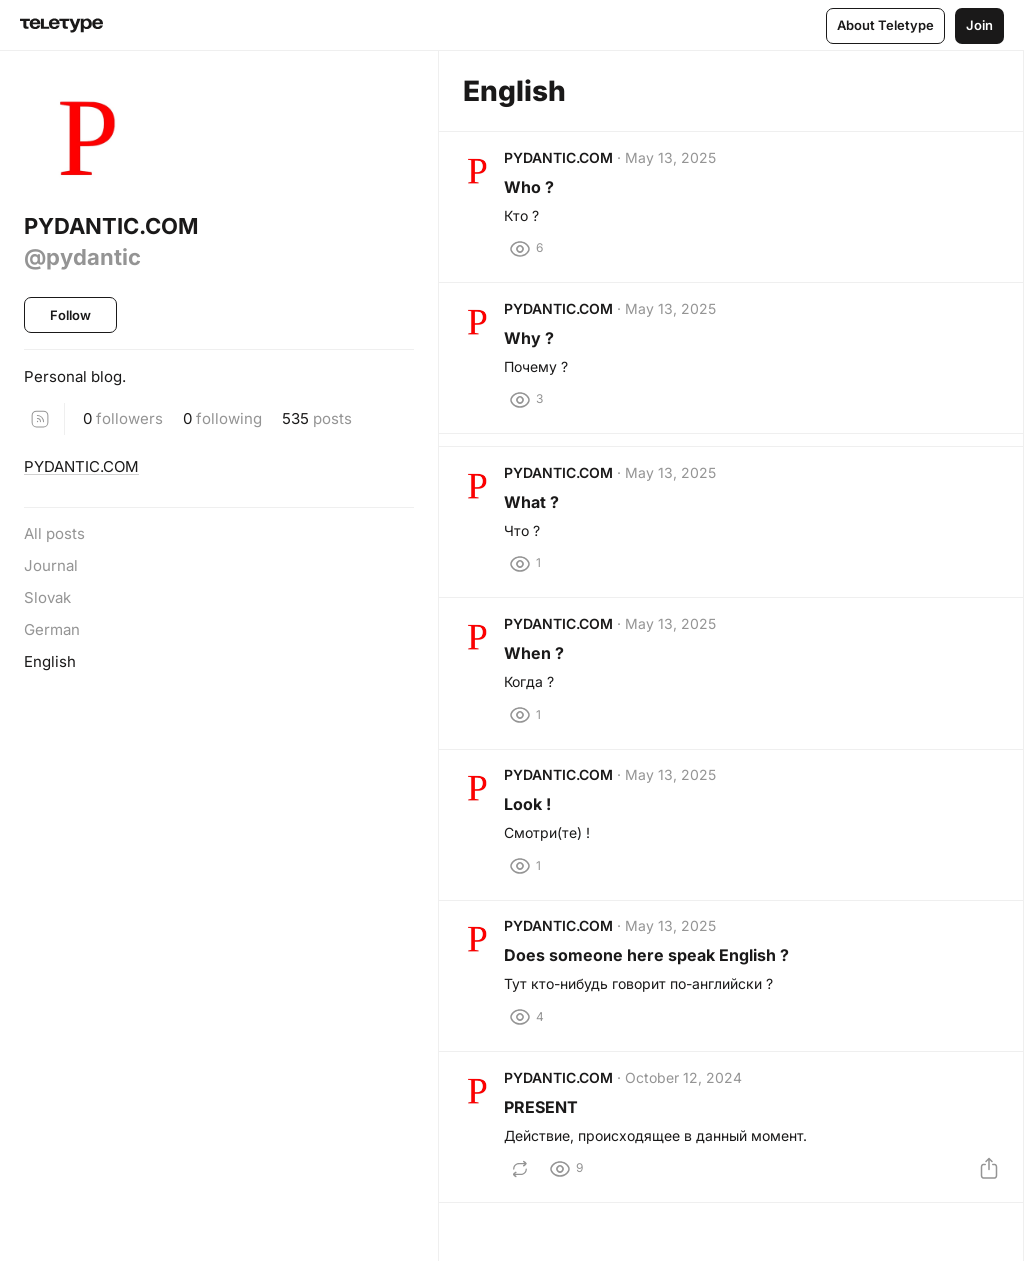  Describe the element at coordinates (534, 862) in the screenshot. I see `Look !` at that location.